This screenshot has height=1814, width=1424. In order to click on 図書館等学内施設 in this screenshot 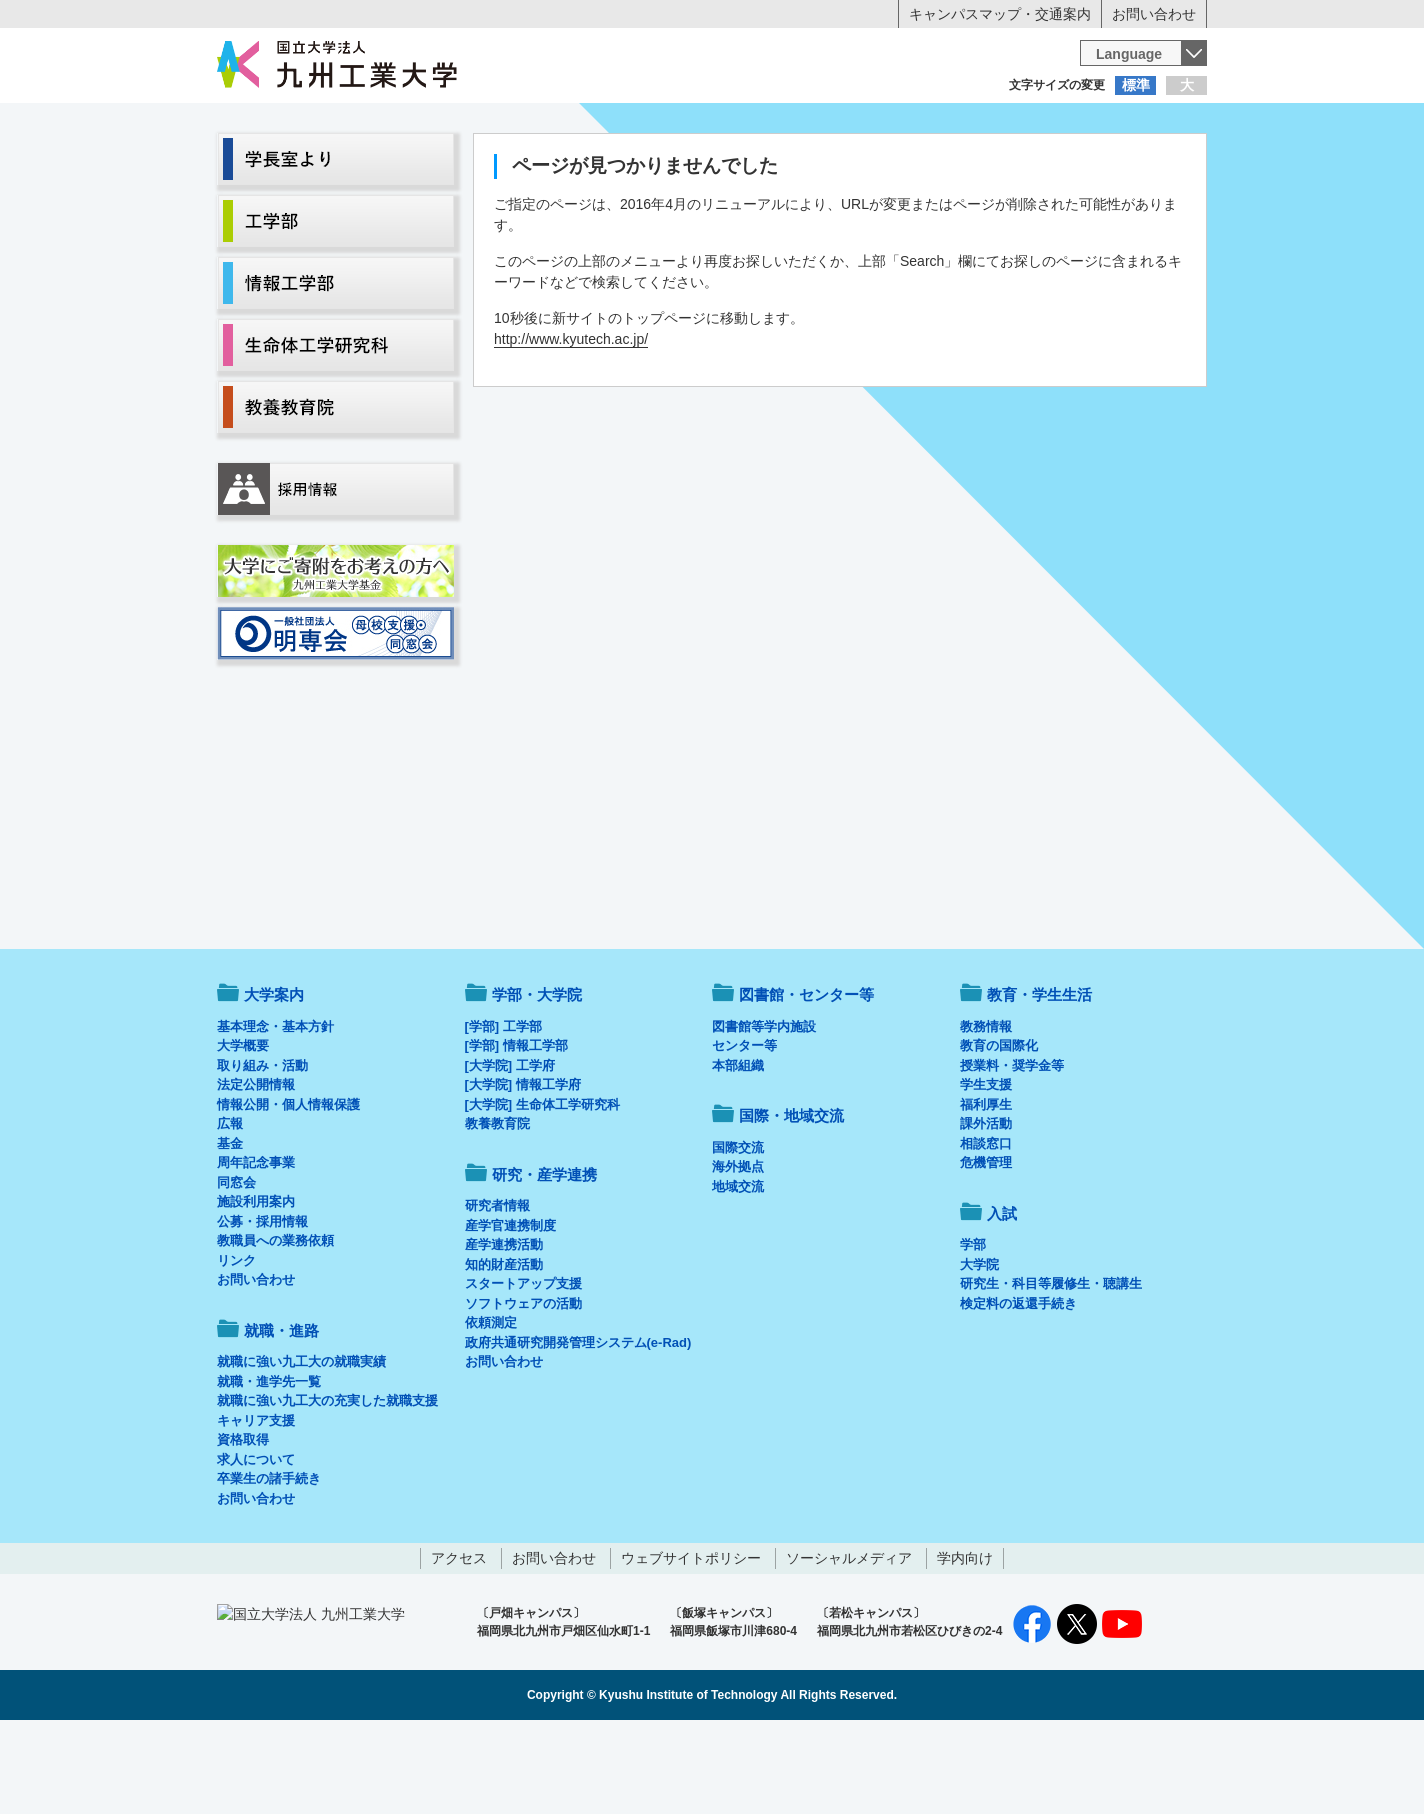, I will do `click(764, 1109)`.